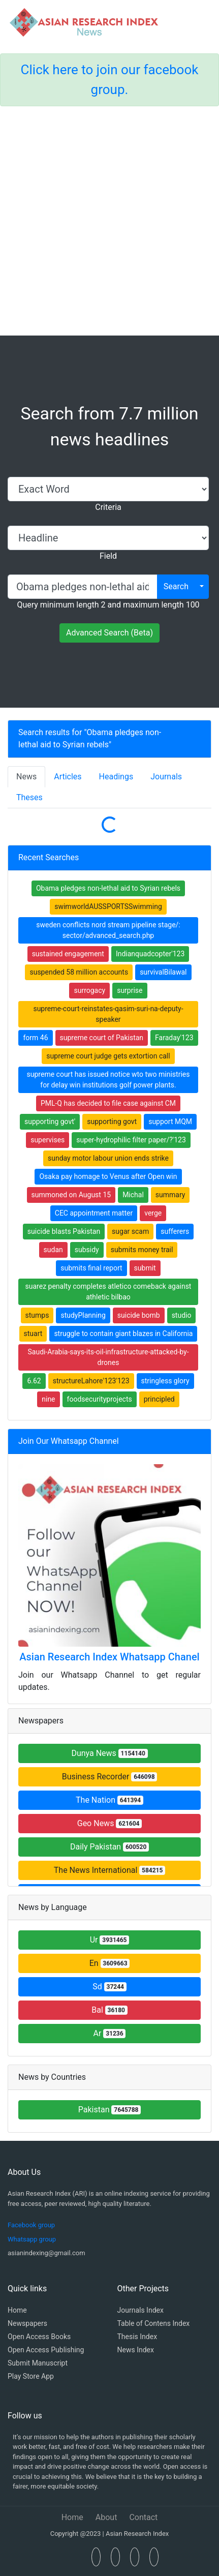 The height and width of the screenshot is (2576, 219). Describe the element at coordinates (137, 2336) in the screenshot. I see `Thesis Index` at that location.